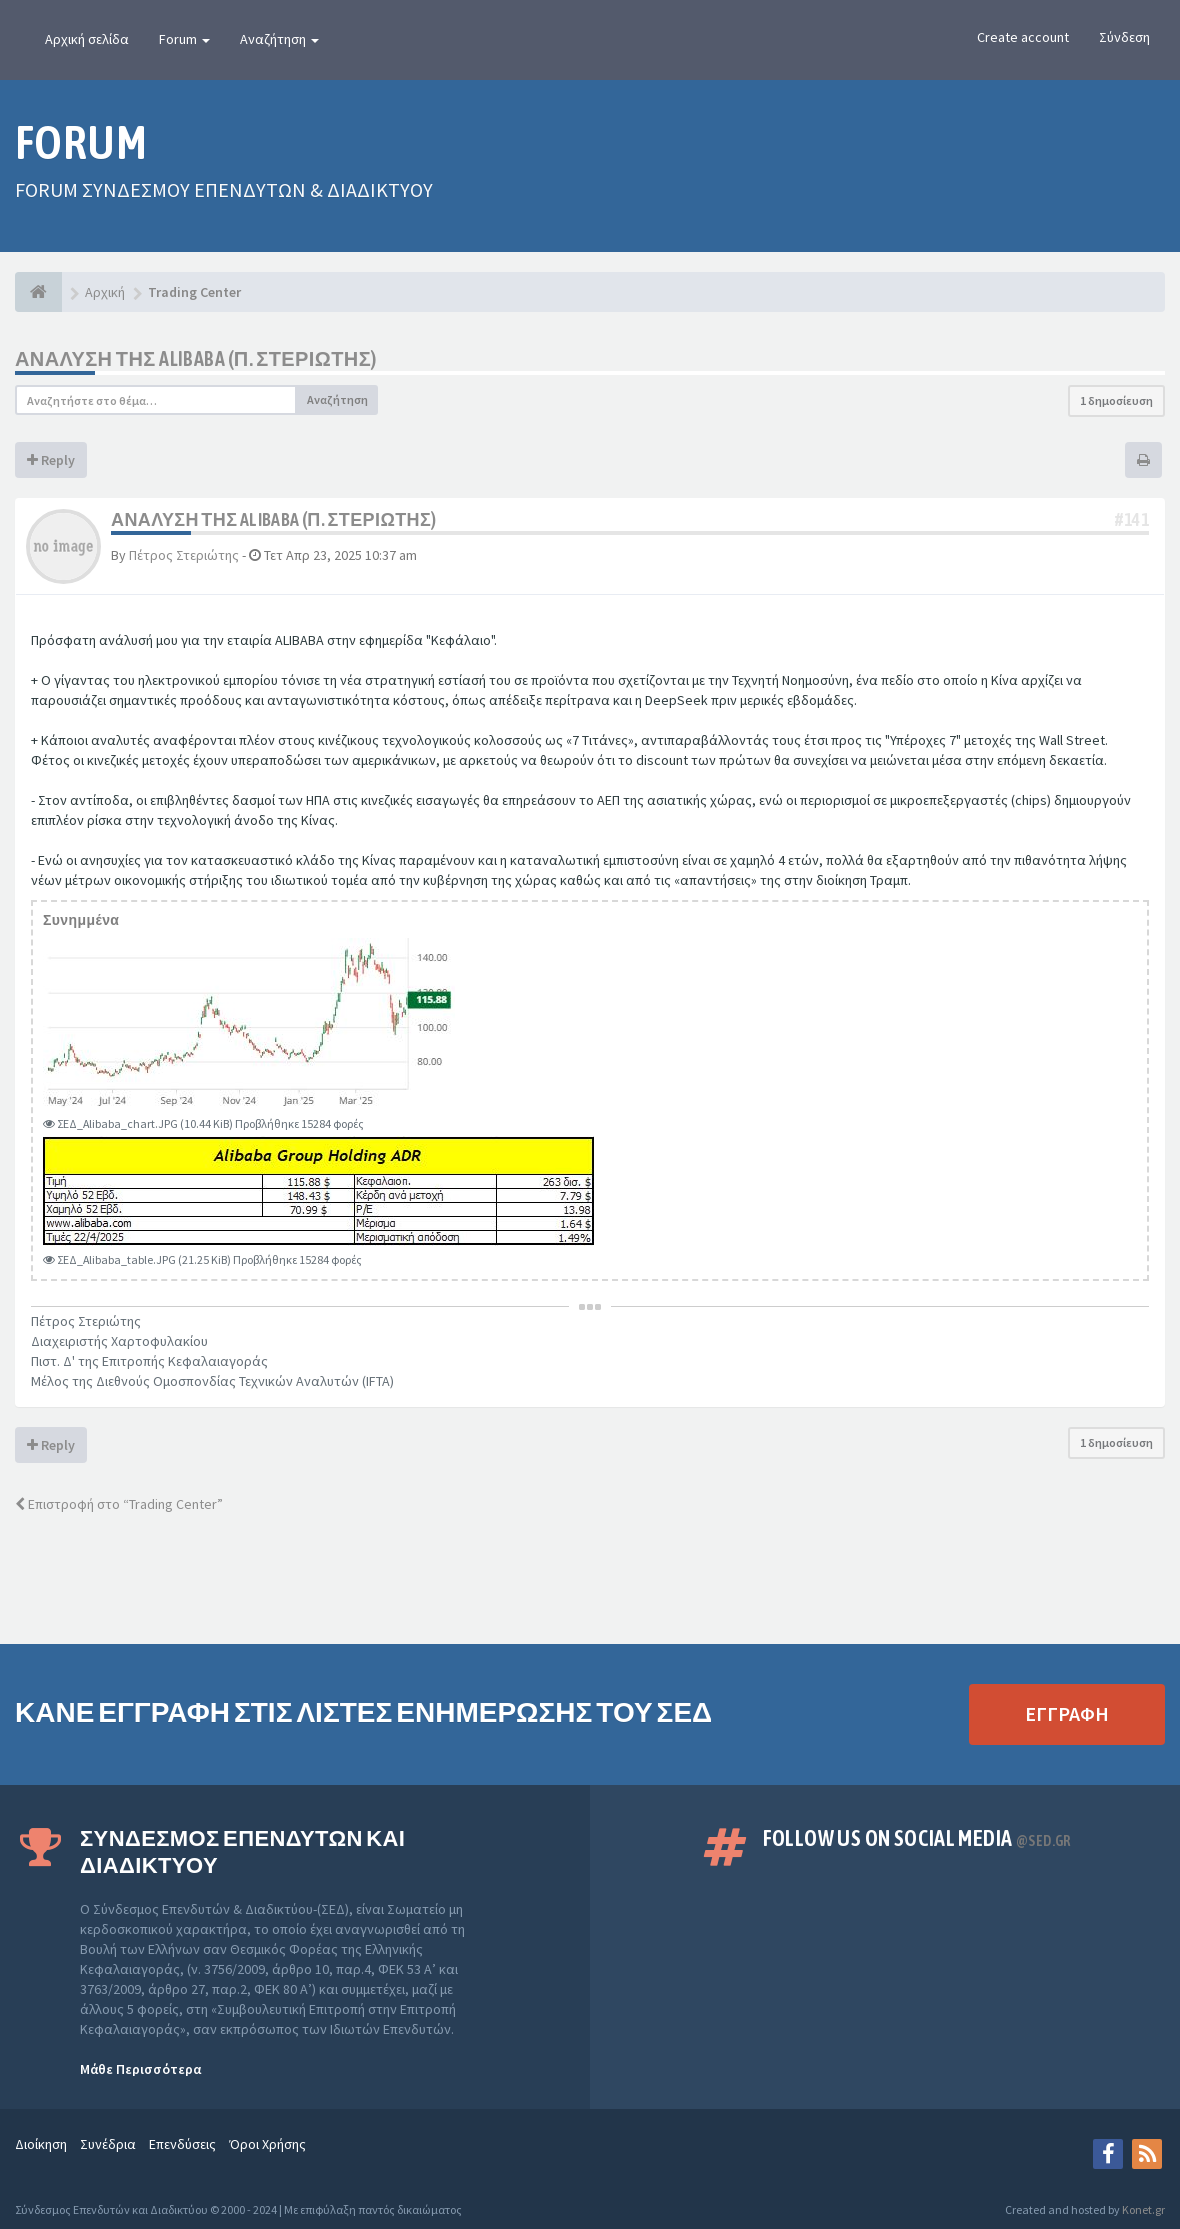 This screenshot has width=1180, height=2229. Describe the element at coordinates (87, 39) in the screenshot. I see `Αρχική σελίδα` at that location.